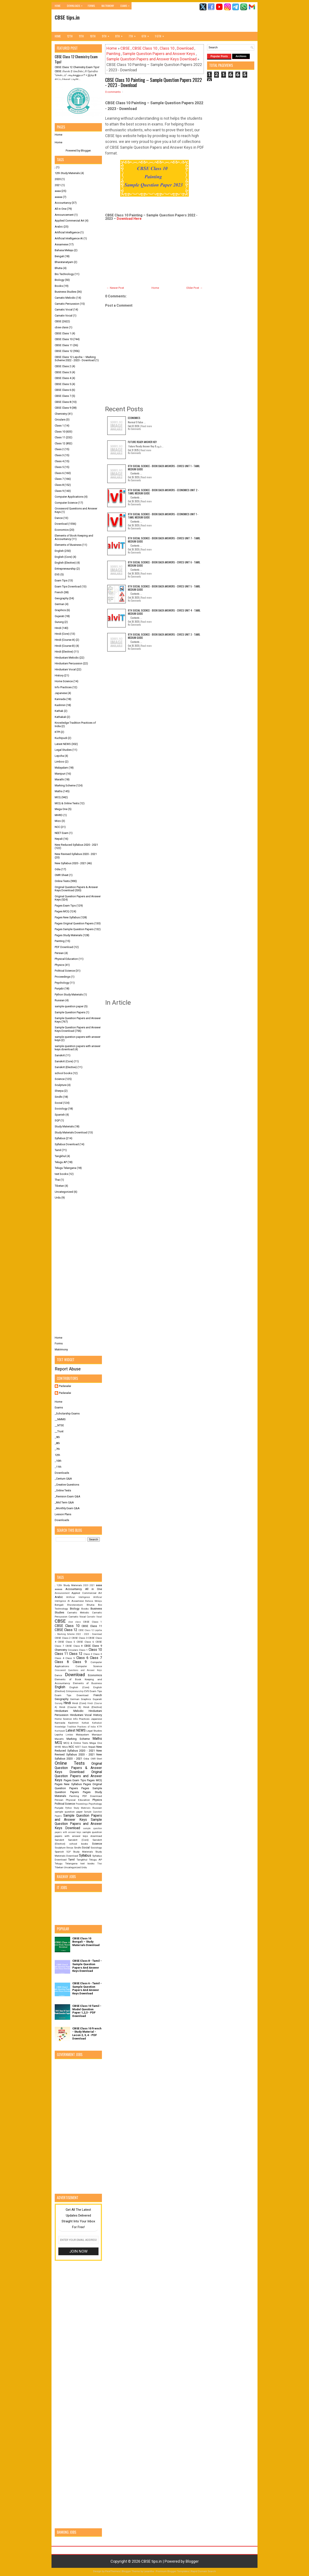  I want to click on New Reduced Syllabus 2020 - 2021, so click(76, 844).